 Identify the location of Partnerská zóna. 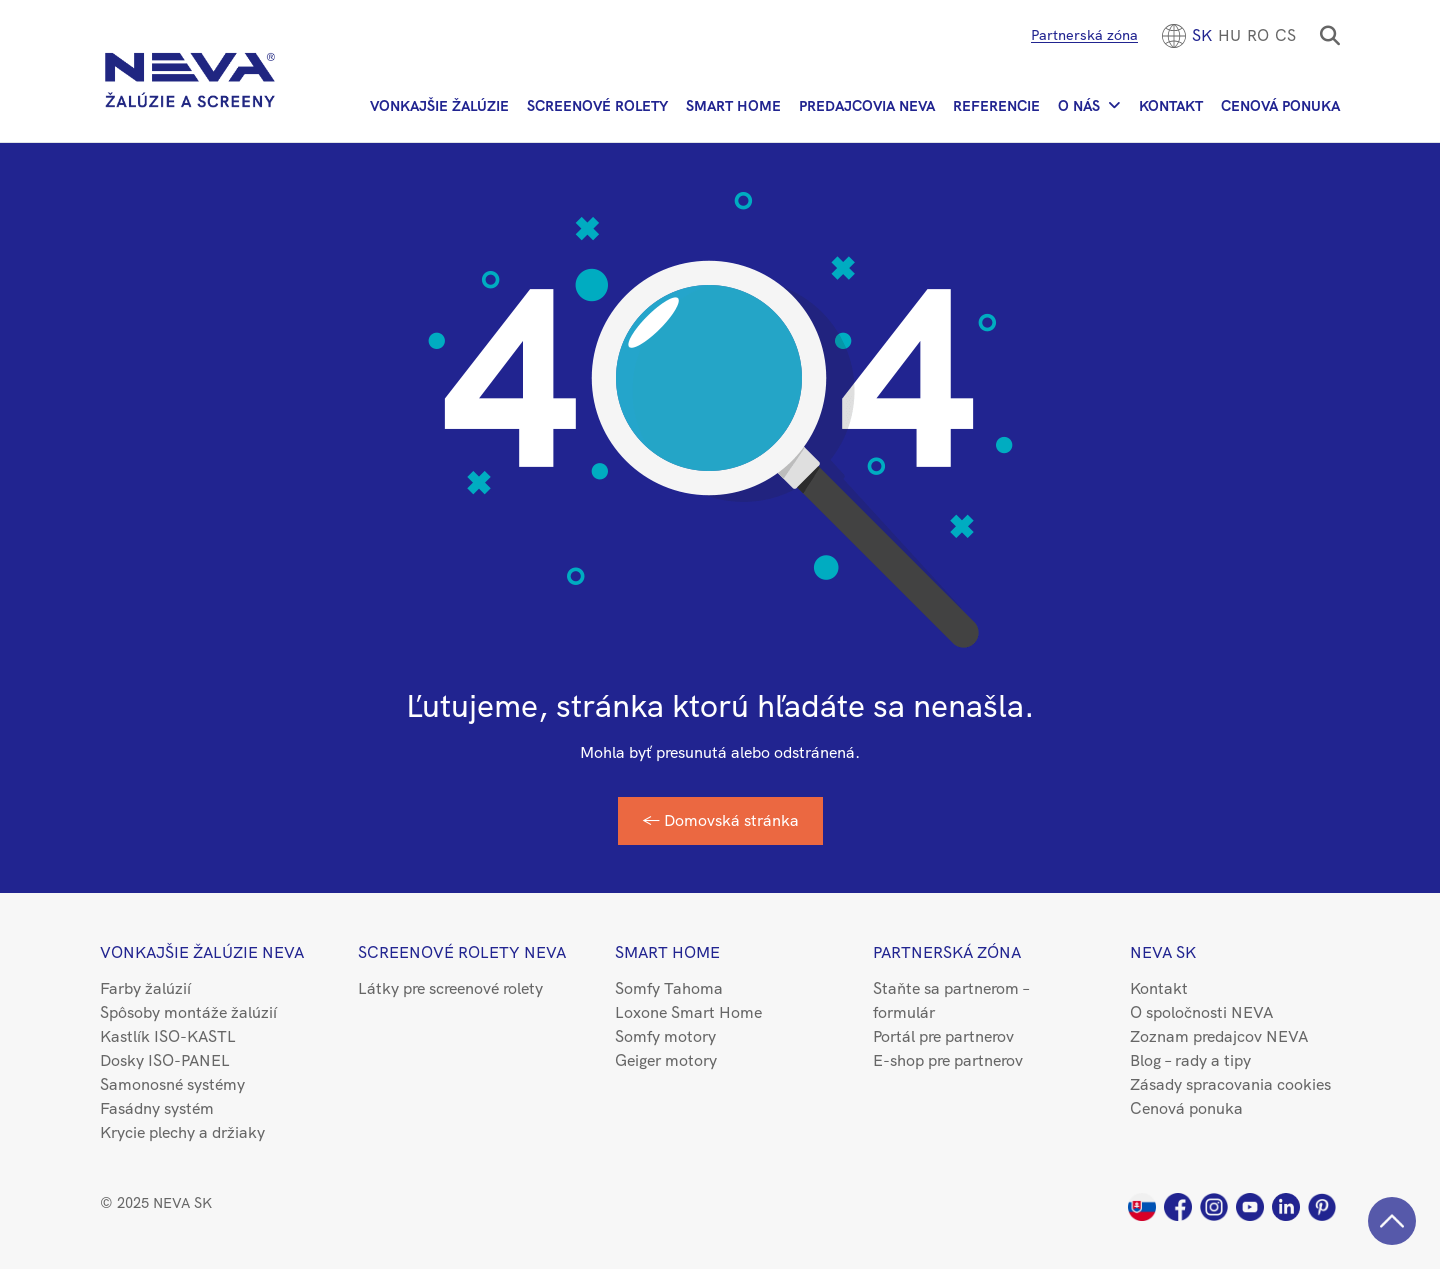
(1084, 35).